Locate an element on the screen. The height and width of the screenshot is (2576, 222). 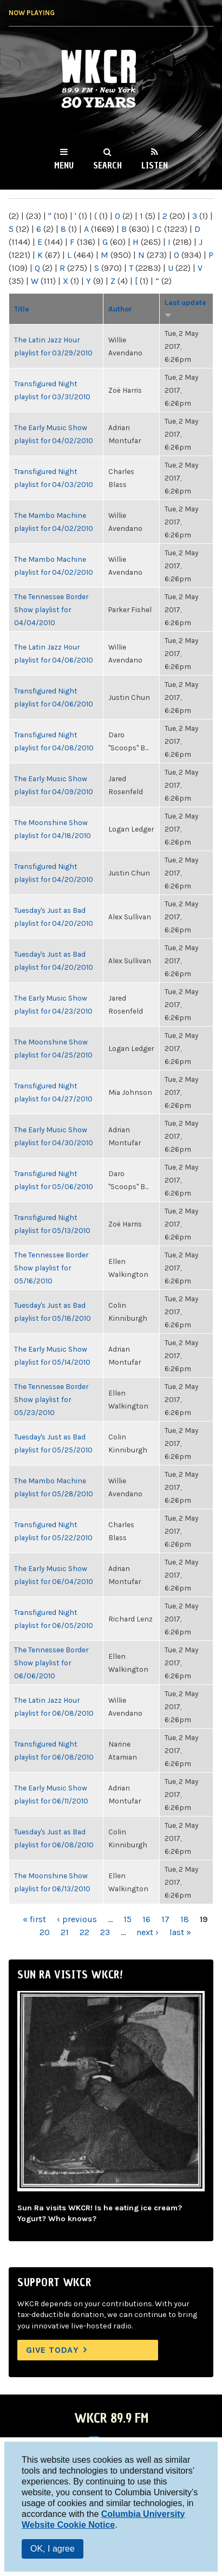
Title is located at coordinates (21, 308).